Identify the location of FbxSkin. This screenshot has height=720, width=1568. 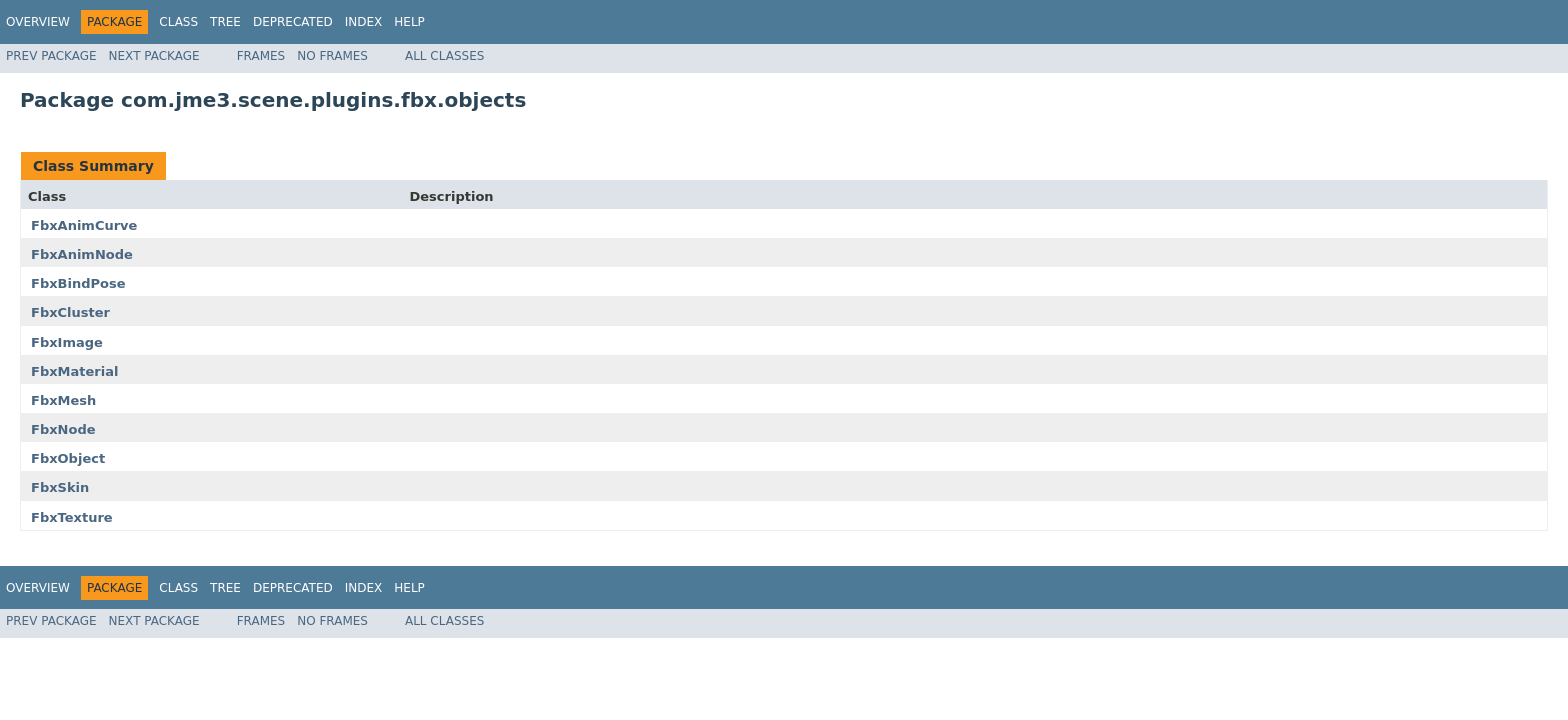
(60, 487).